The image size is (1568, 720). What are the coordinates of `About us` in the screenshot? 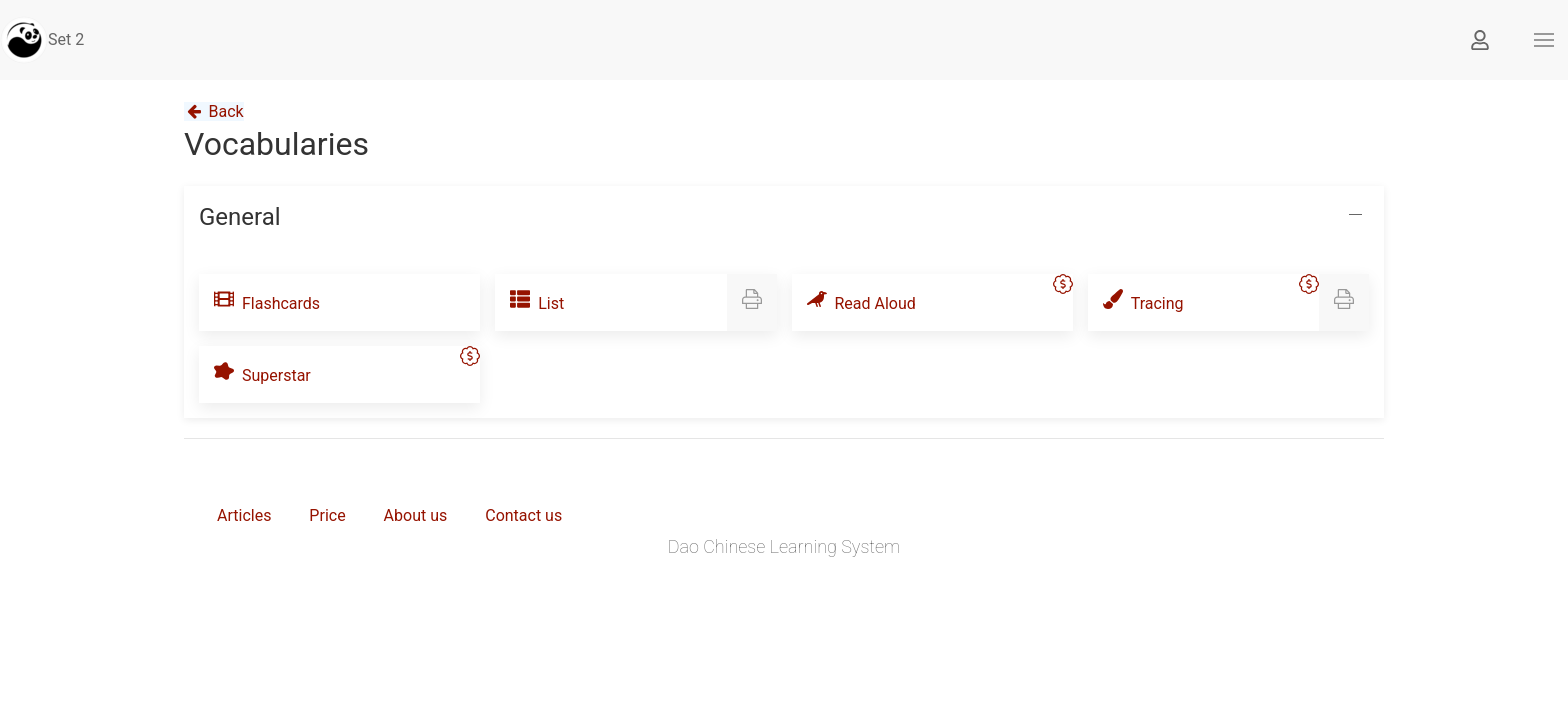 It's located at (416, 515).